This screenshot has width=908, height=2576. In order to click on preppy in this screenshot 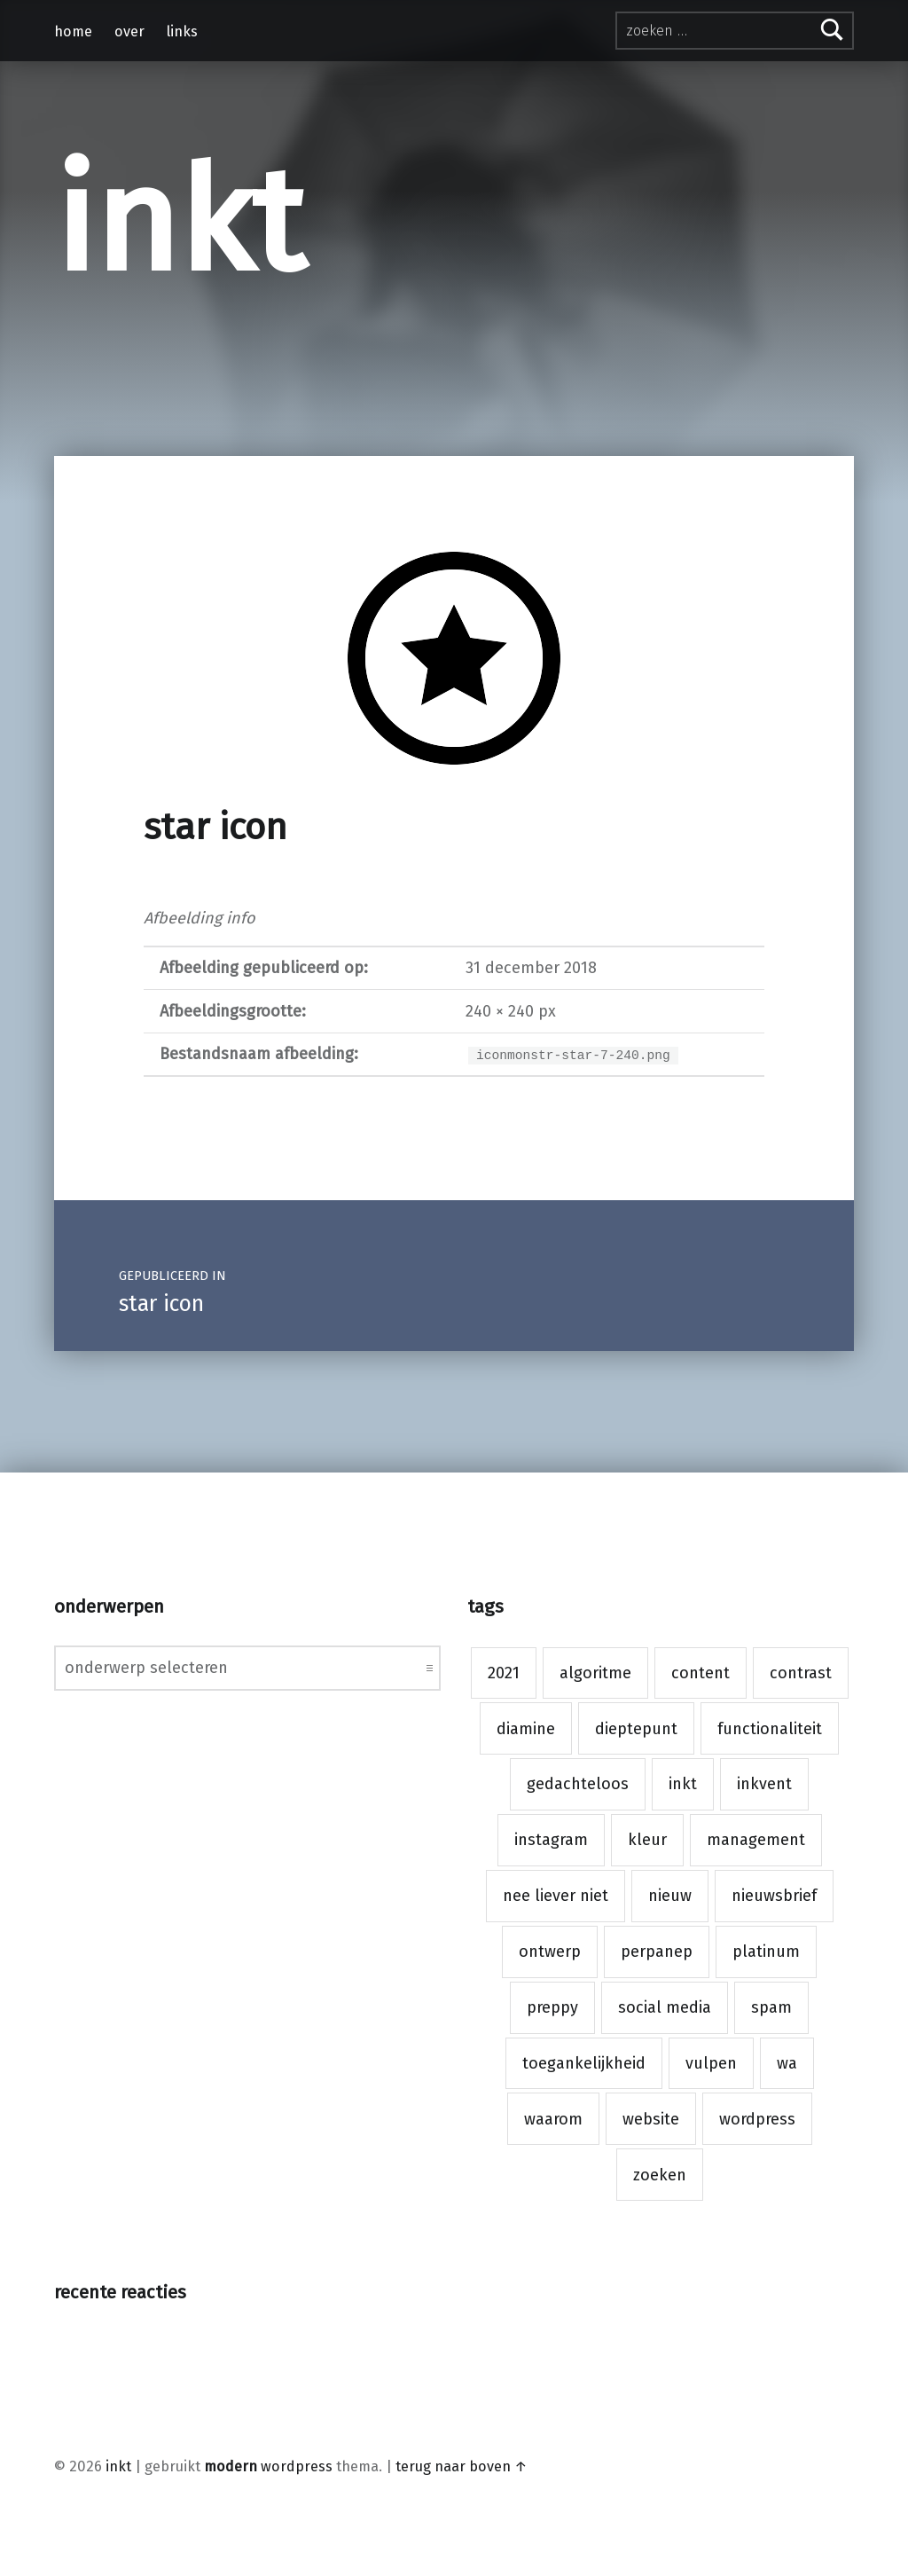, I will do `click(552, 2007)`.